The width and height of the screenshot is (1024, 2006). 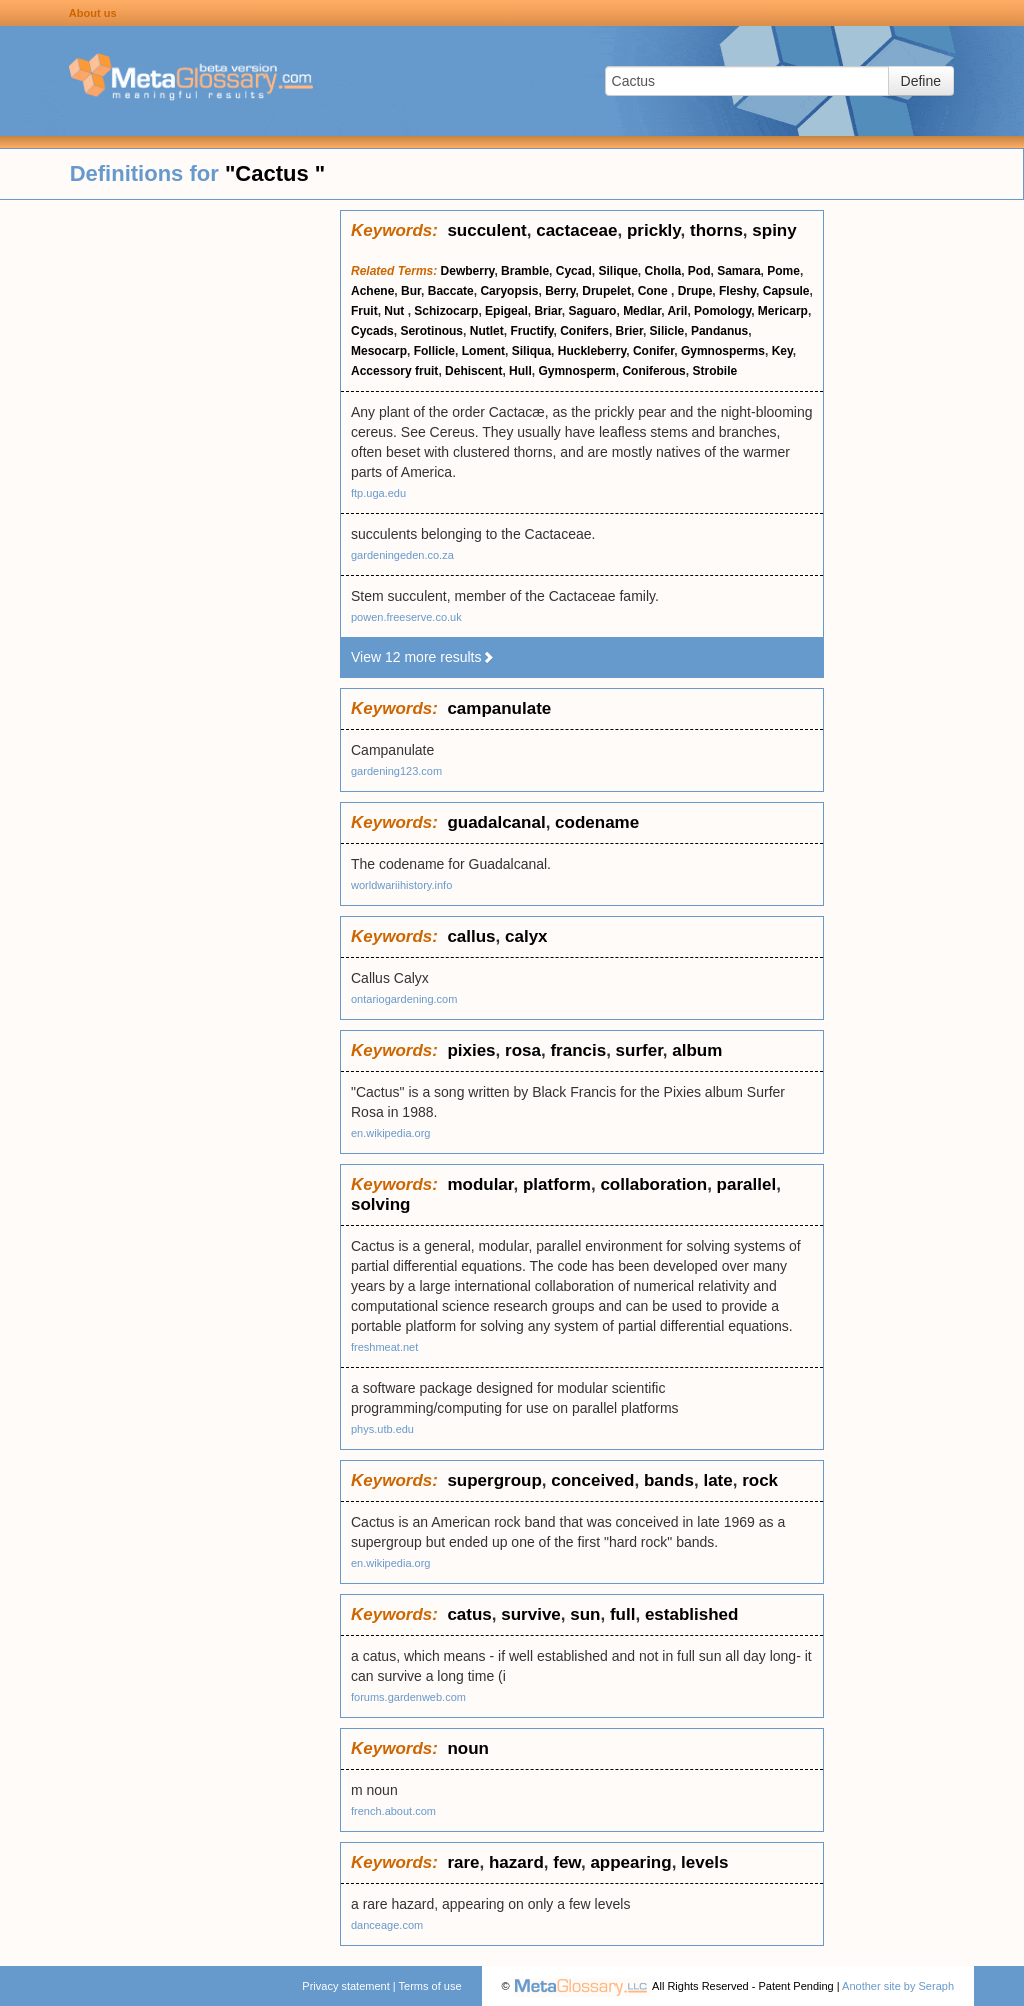 I want to click on thorns, so click(x=716, y=230).